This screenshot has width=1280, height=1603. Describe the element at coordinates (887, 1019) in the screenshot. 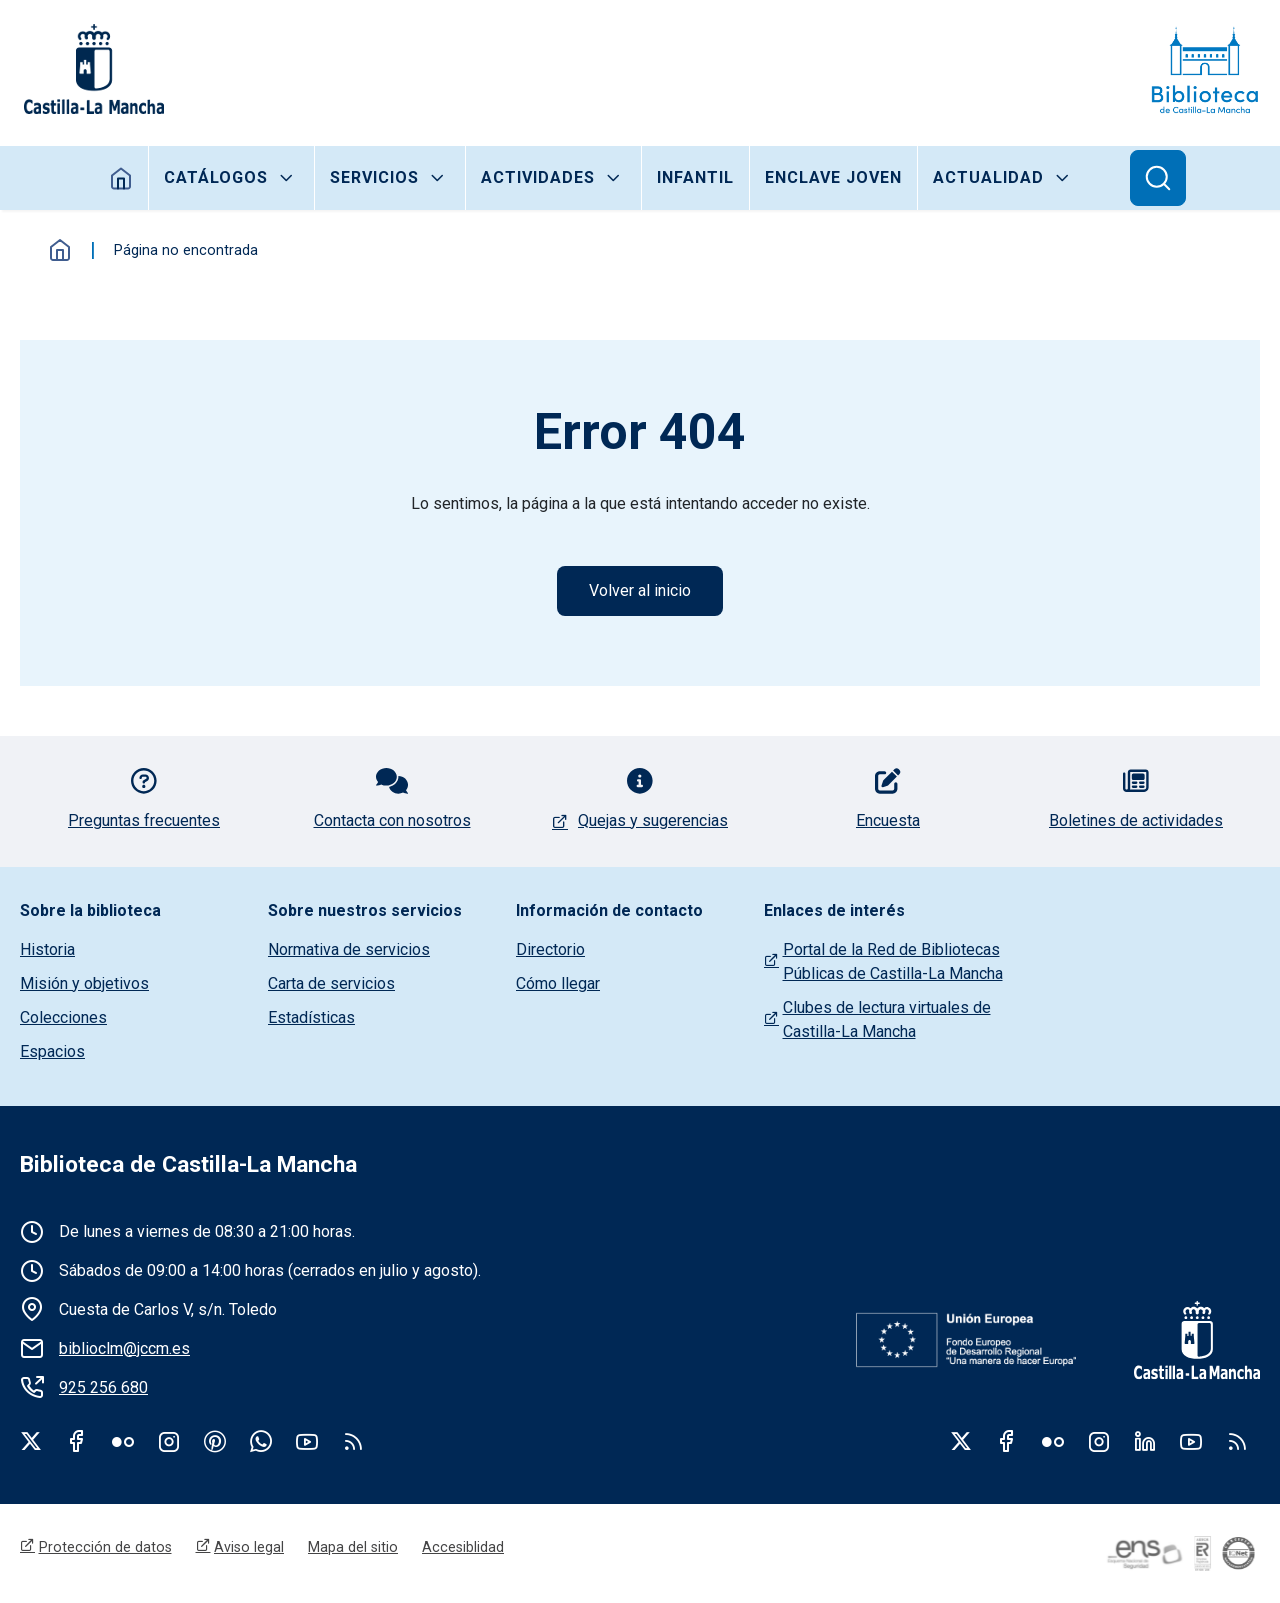

I see `Clubes de lectura virtuales de Castilla-La Mancha` at that location.